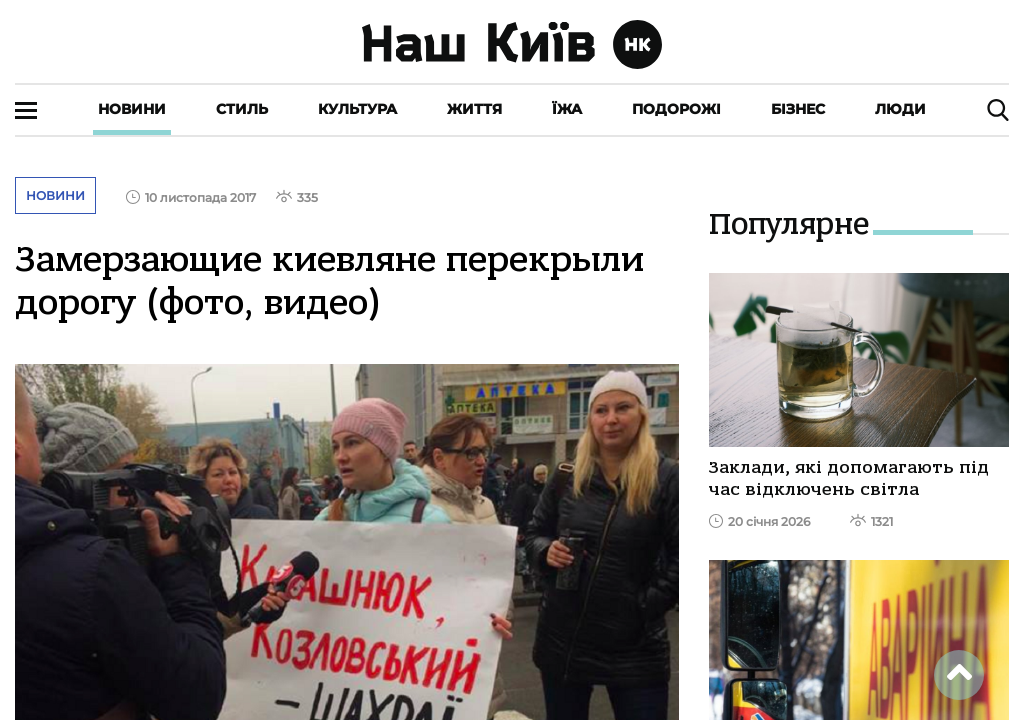  What do you see at coordinates (242, 109) in the screenshot?
I see `Стиль` at bounding box center [242, 109].